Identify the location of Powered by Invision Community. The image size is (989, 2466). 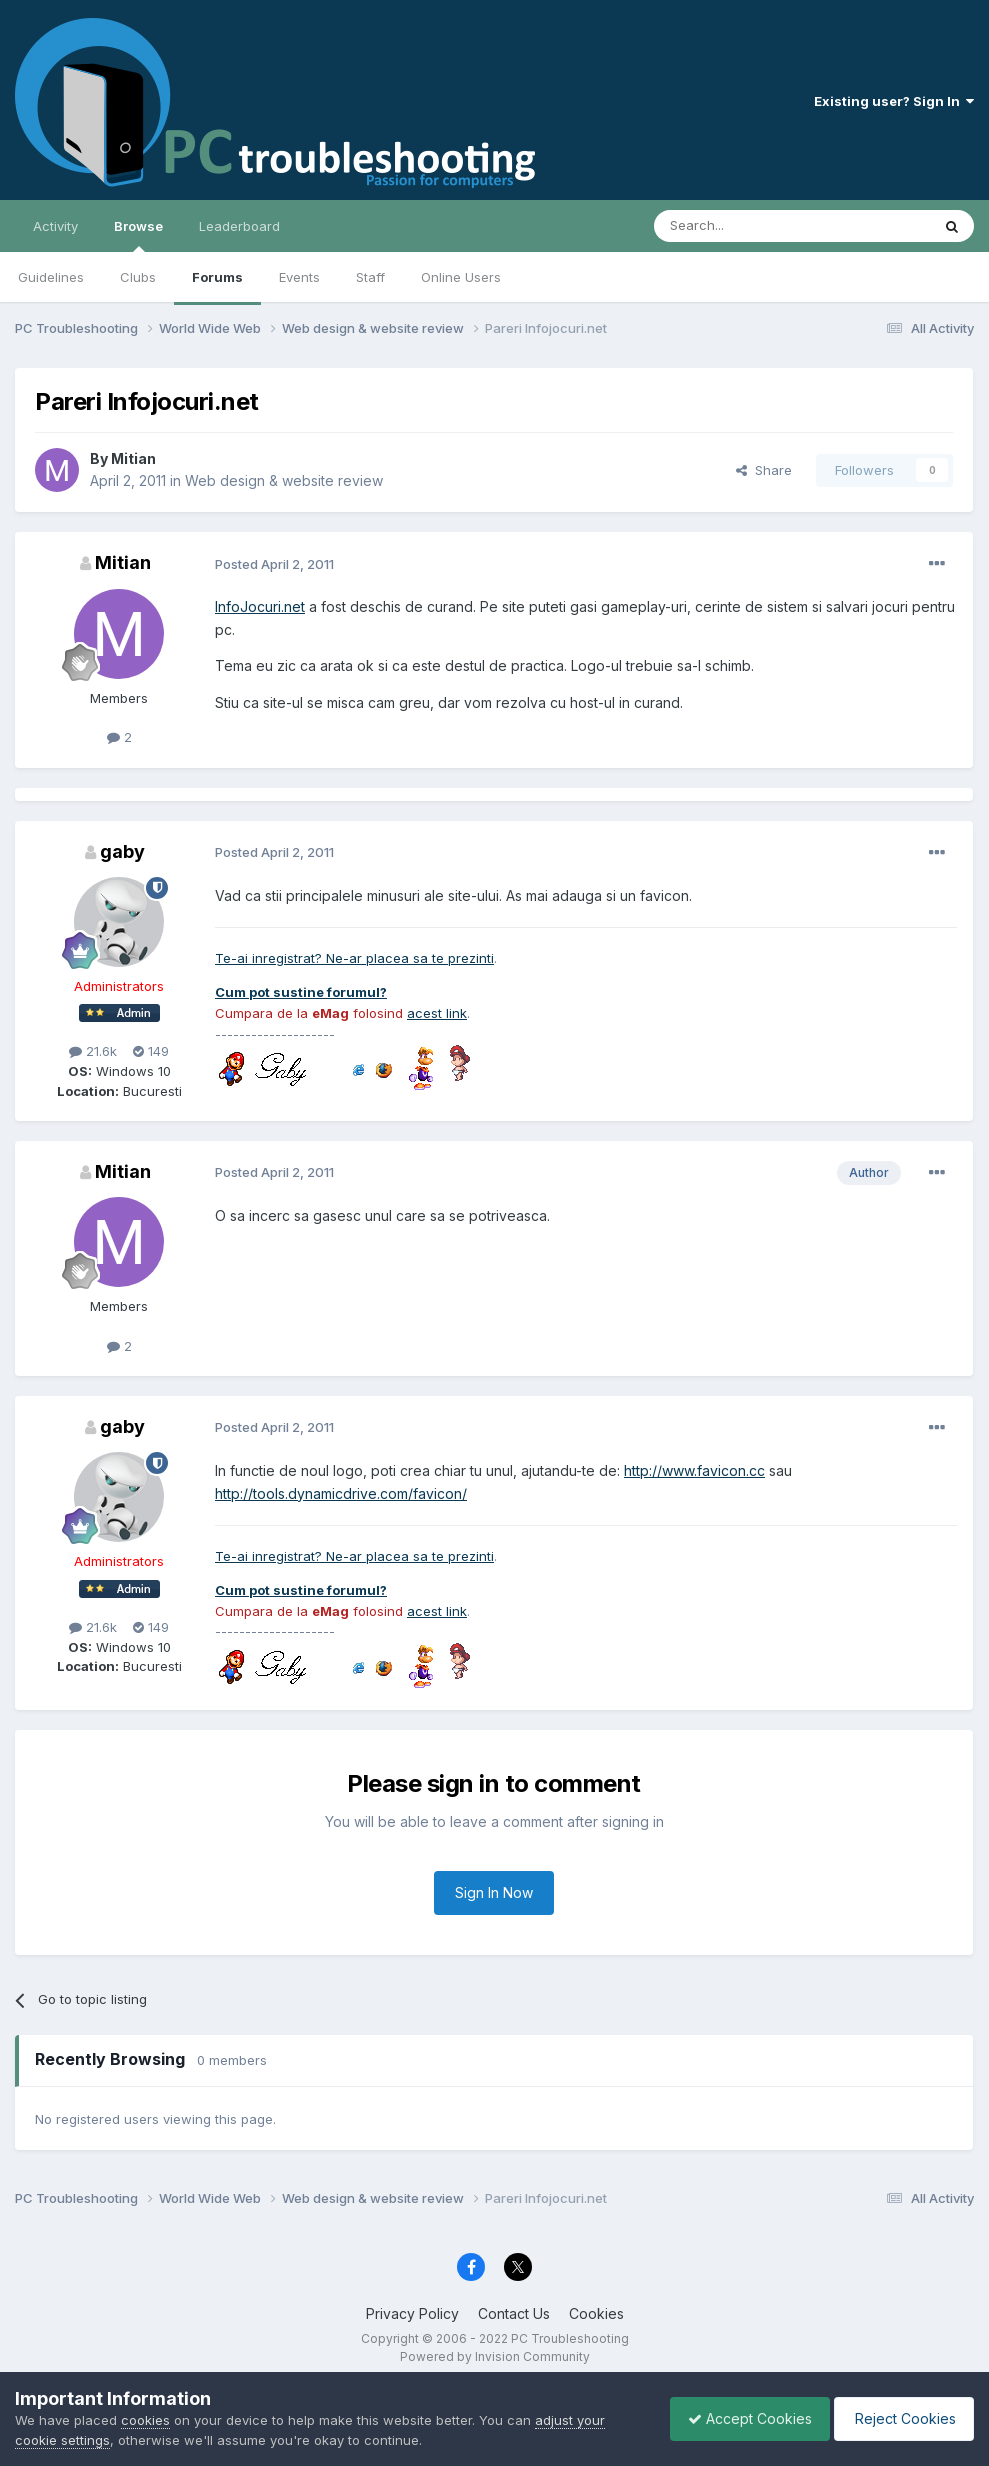
(495, 2356).